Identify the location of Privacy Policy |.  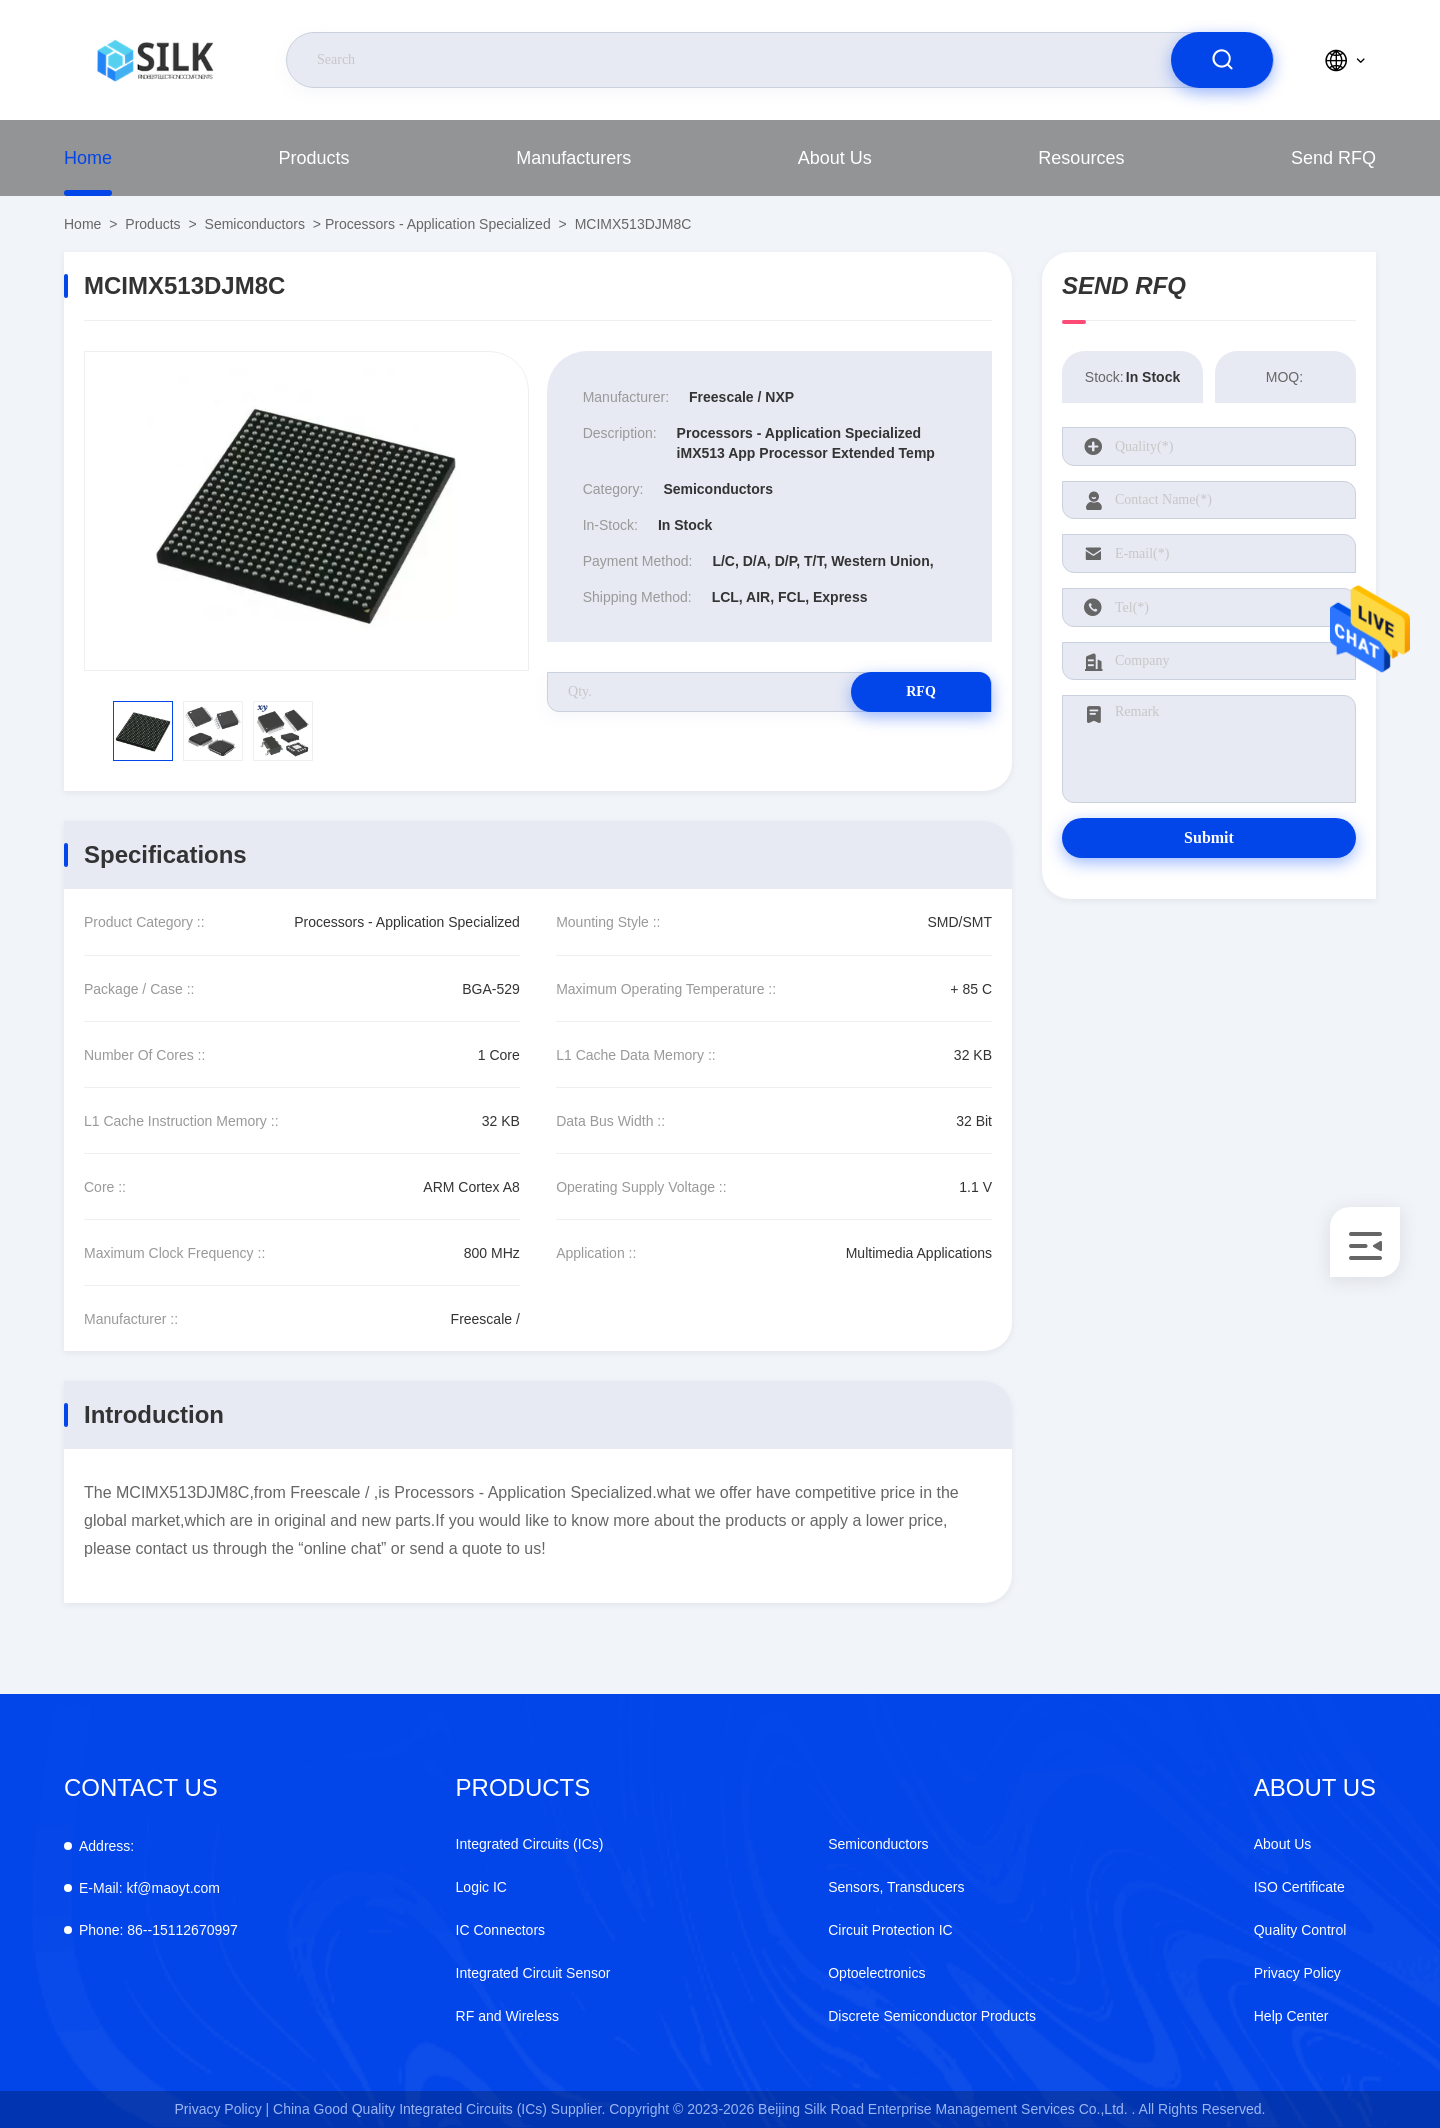
(222, 2109).